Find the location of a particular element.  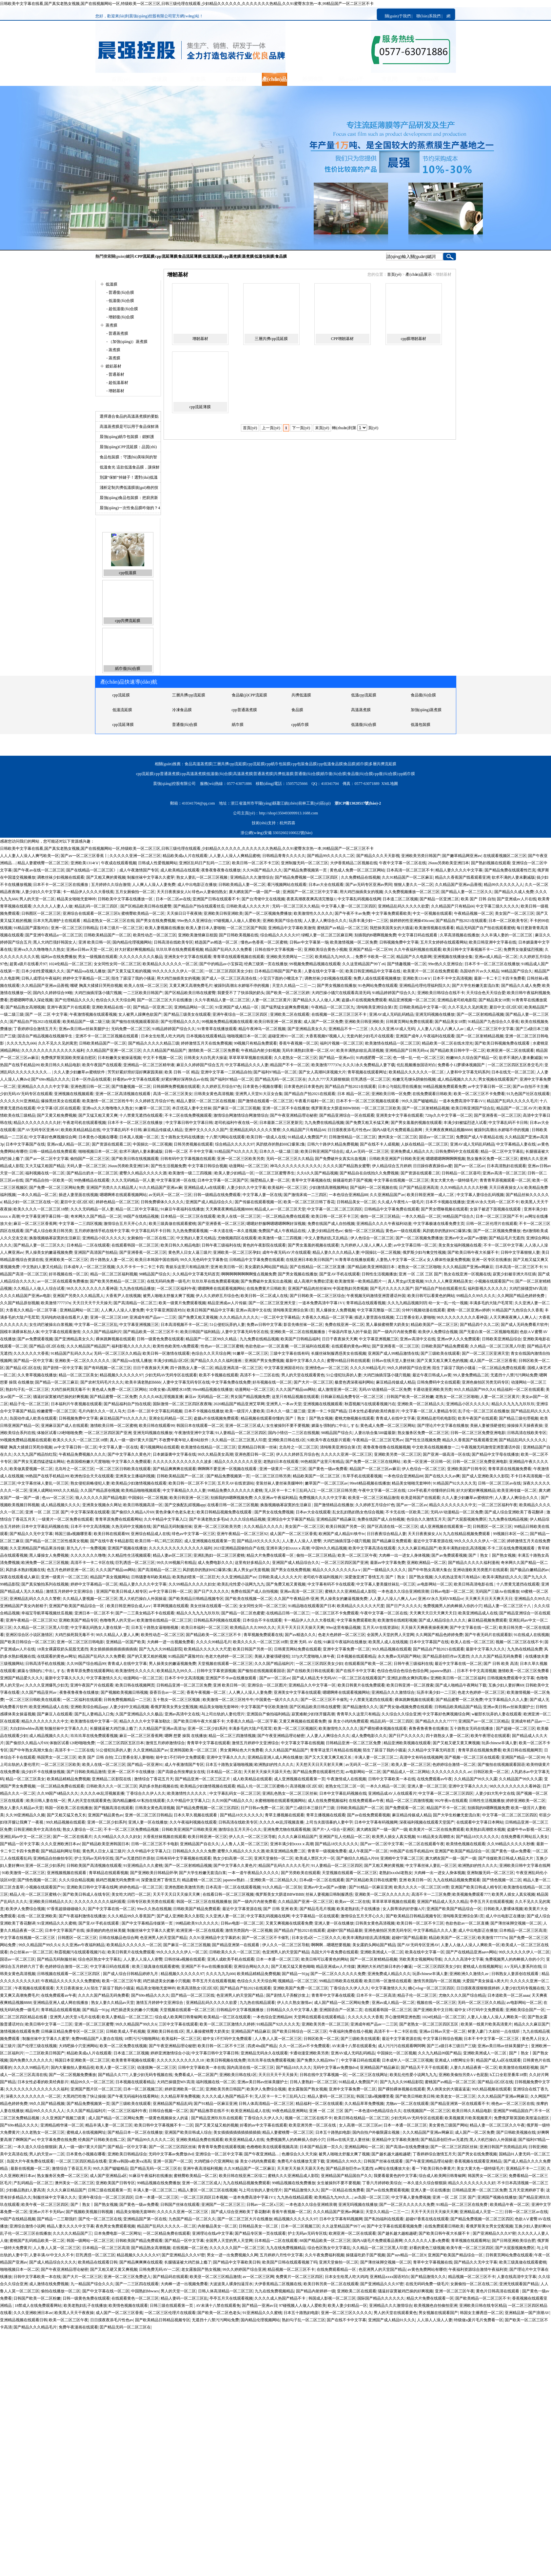

欧美黑人天天干夜夜操 is located at coordinates (74, 2312).